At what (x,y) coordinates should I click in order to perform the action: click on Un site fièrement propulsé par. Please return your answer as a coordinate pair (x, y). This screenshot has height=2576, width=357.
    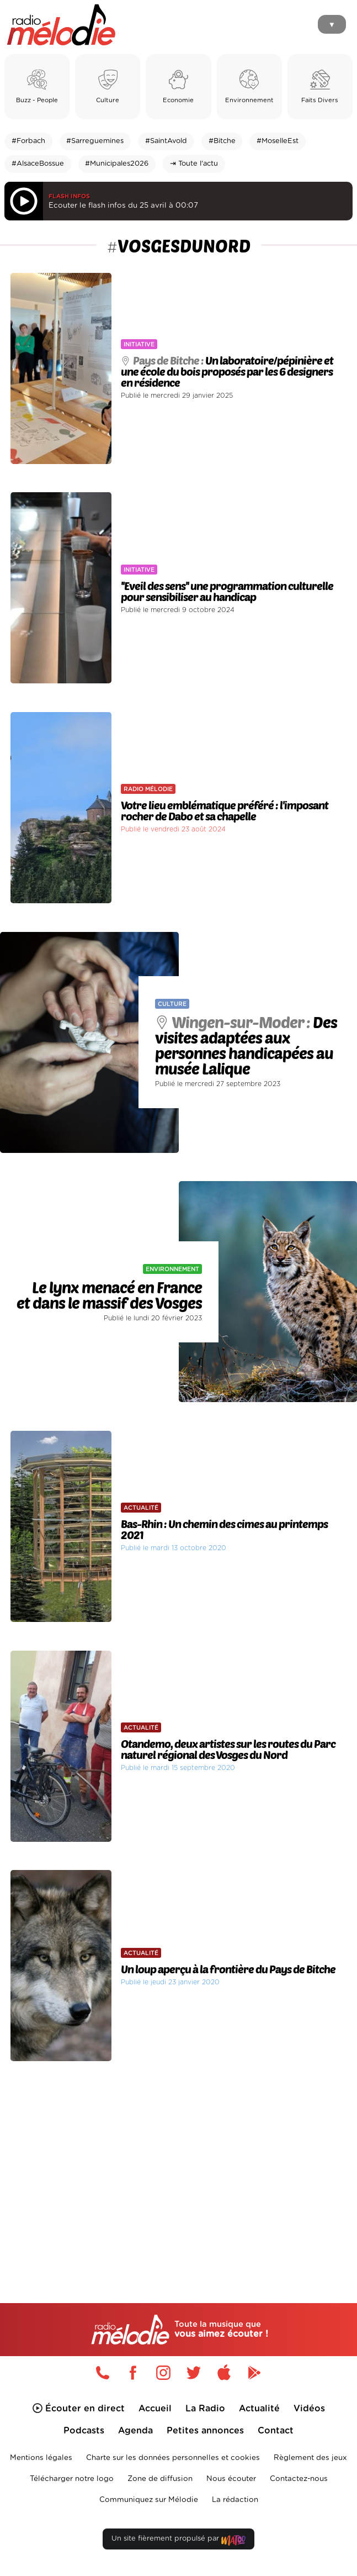
    Looking at the image, I should click on (178, 2541).